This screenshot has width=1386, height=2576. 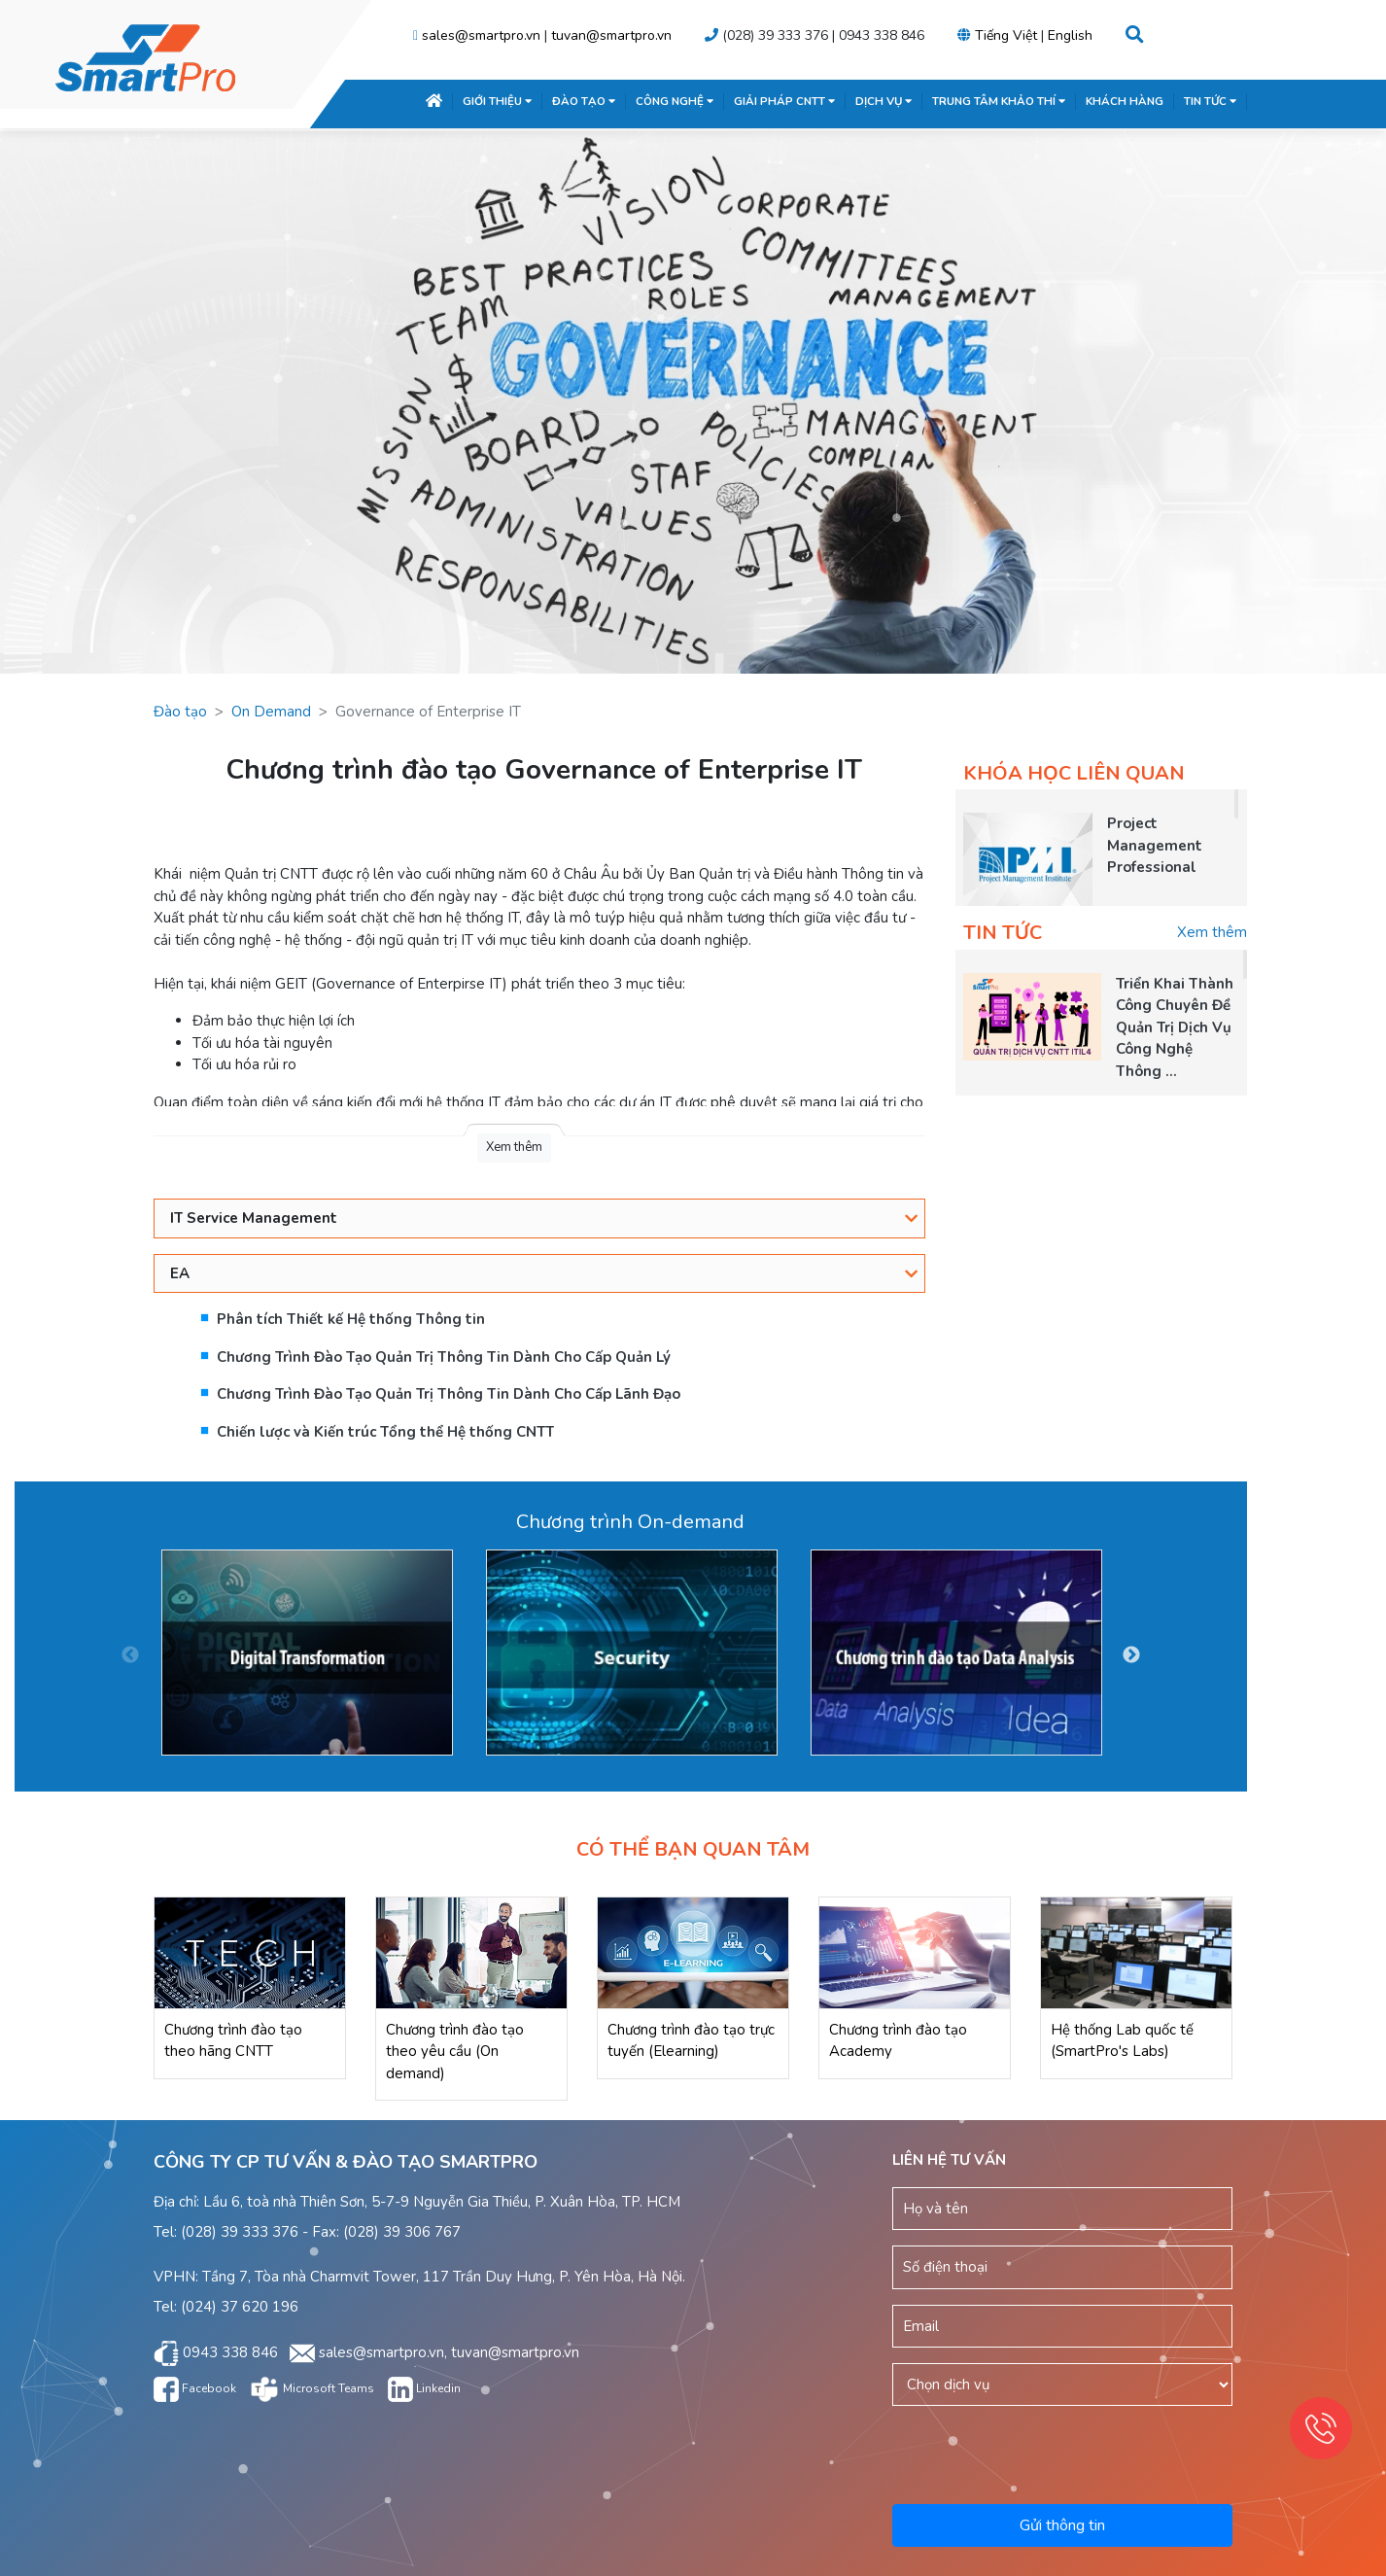 I want to click on [button], so click(x=1135, y=35).